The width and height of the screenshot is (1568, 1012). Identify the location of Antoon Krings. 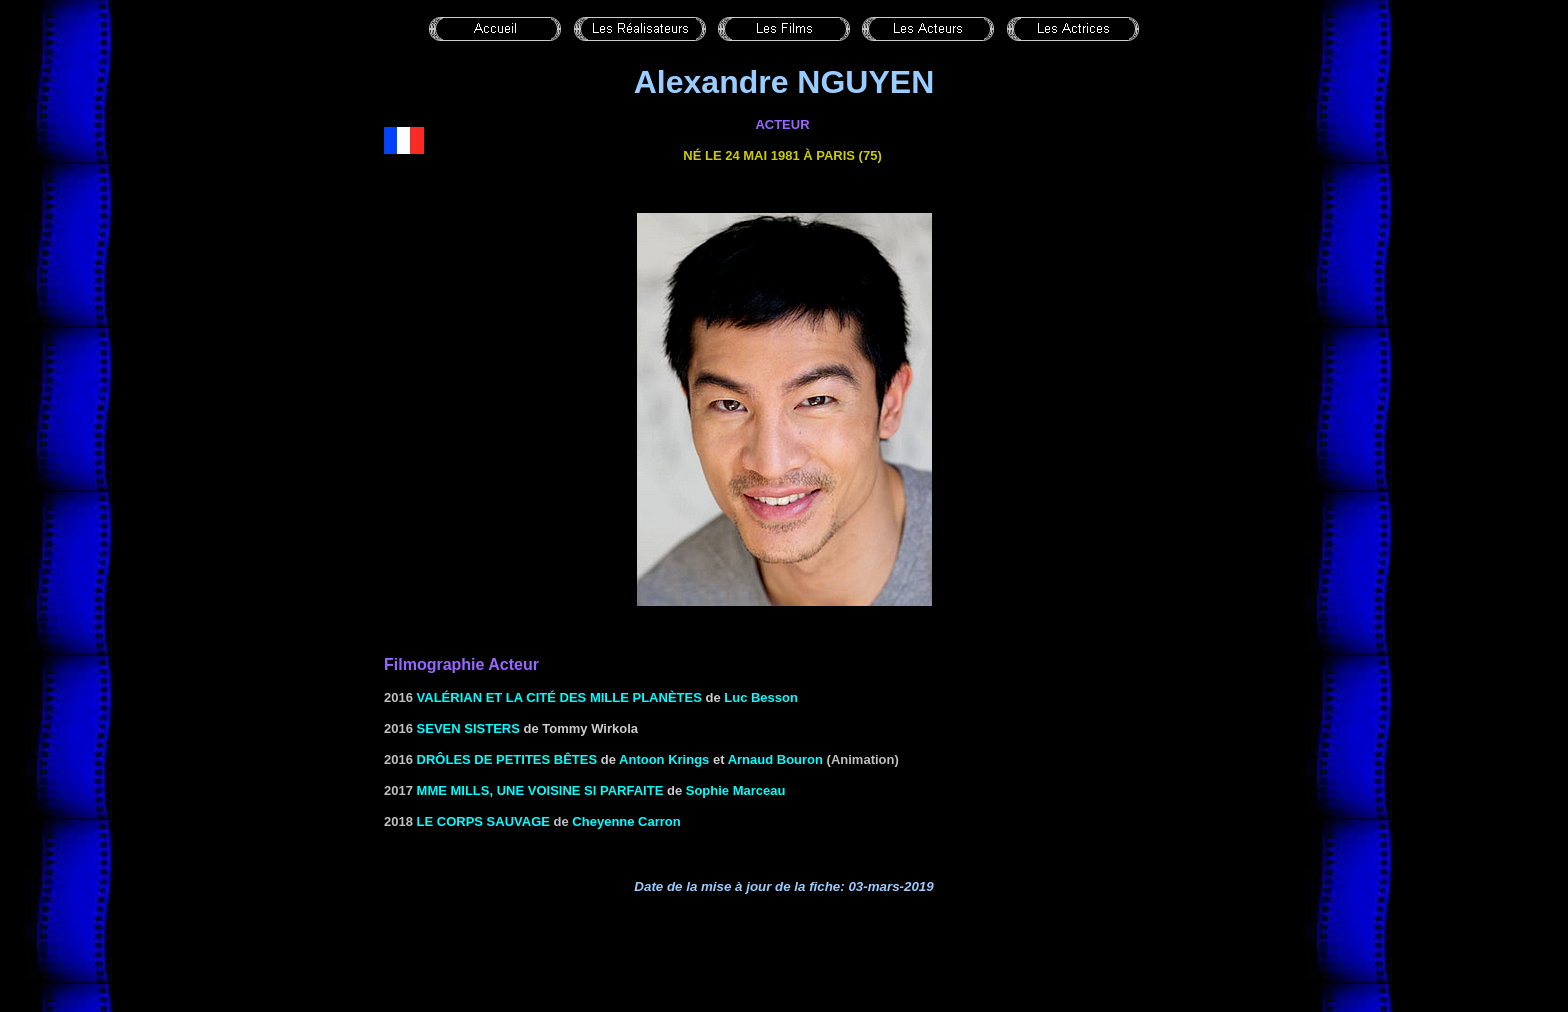
(664, 759).